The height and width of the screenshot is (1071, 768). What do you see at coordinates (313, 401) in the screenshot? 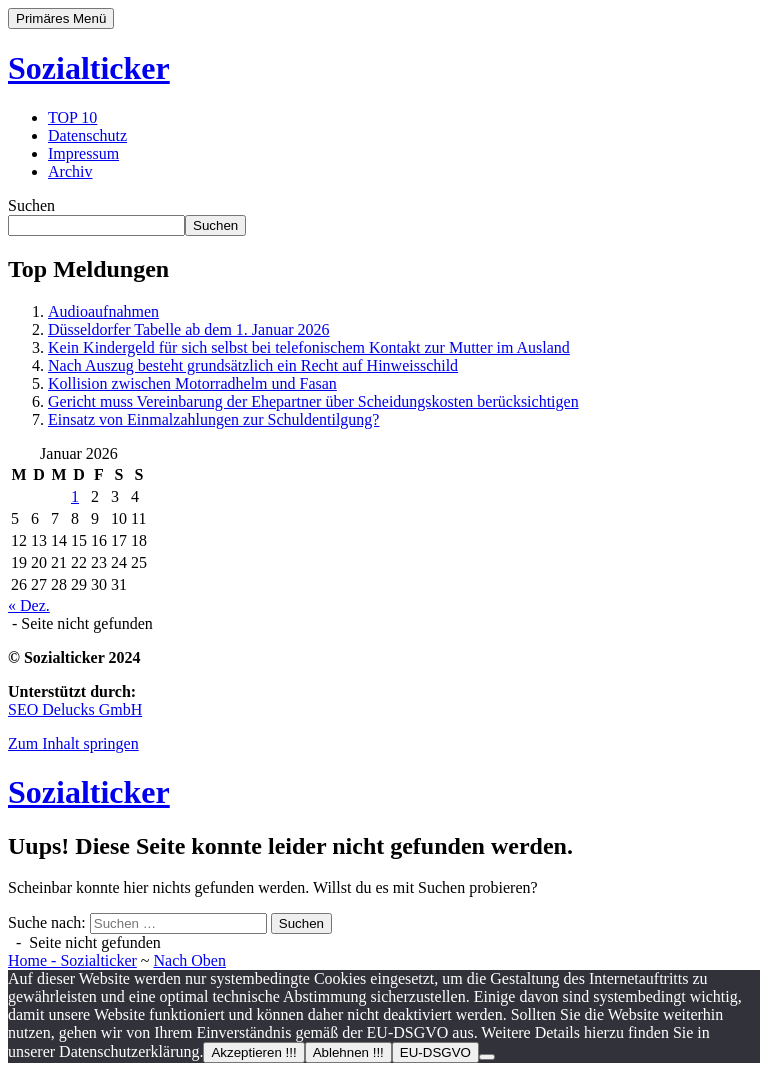
I see `Gericht muss Vereinbarung der Ehepartner über Scheidungskosten berücksichtigen` at bounding box center [313, 401].